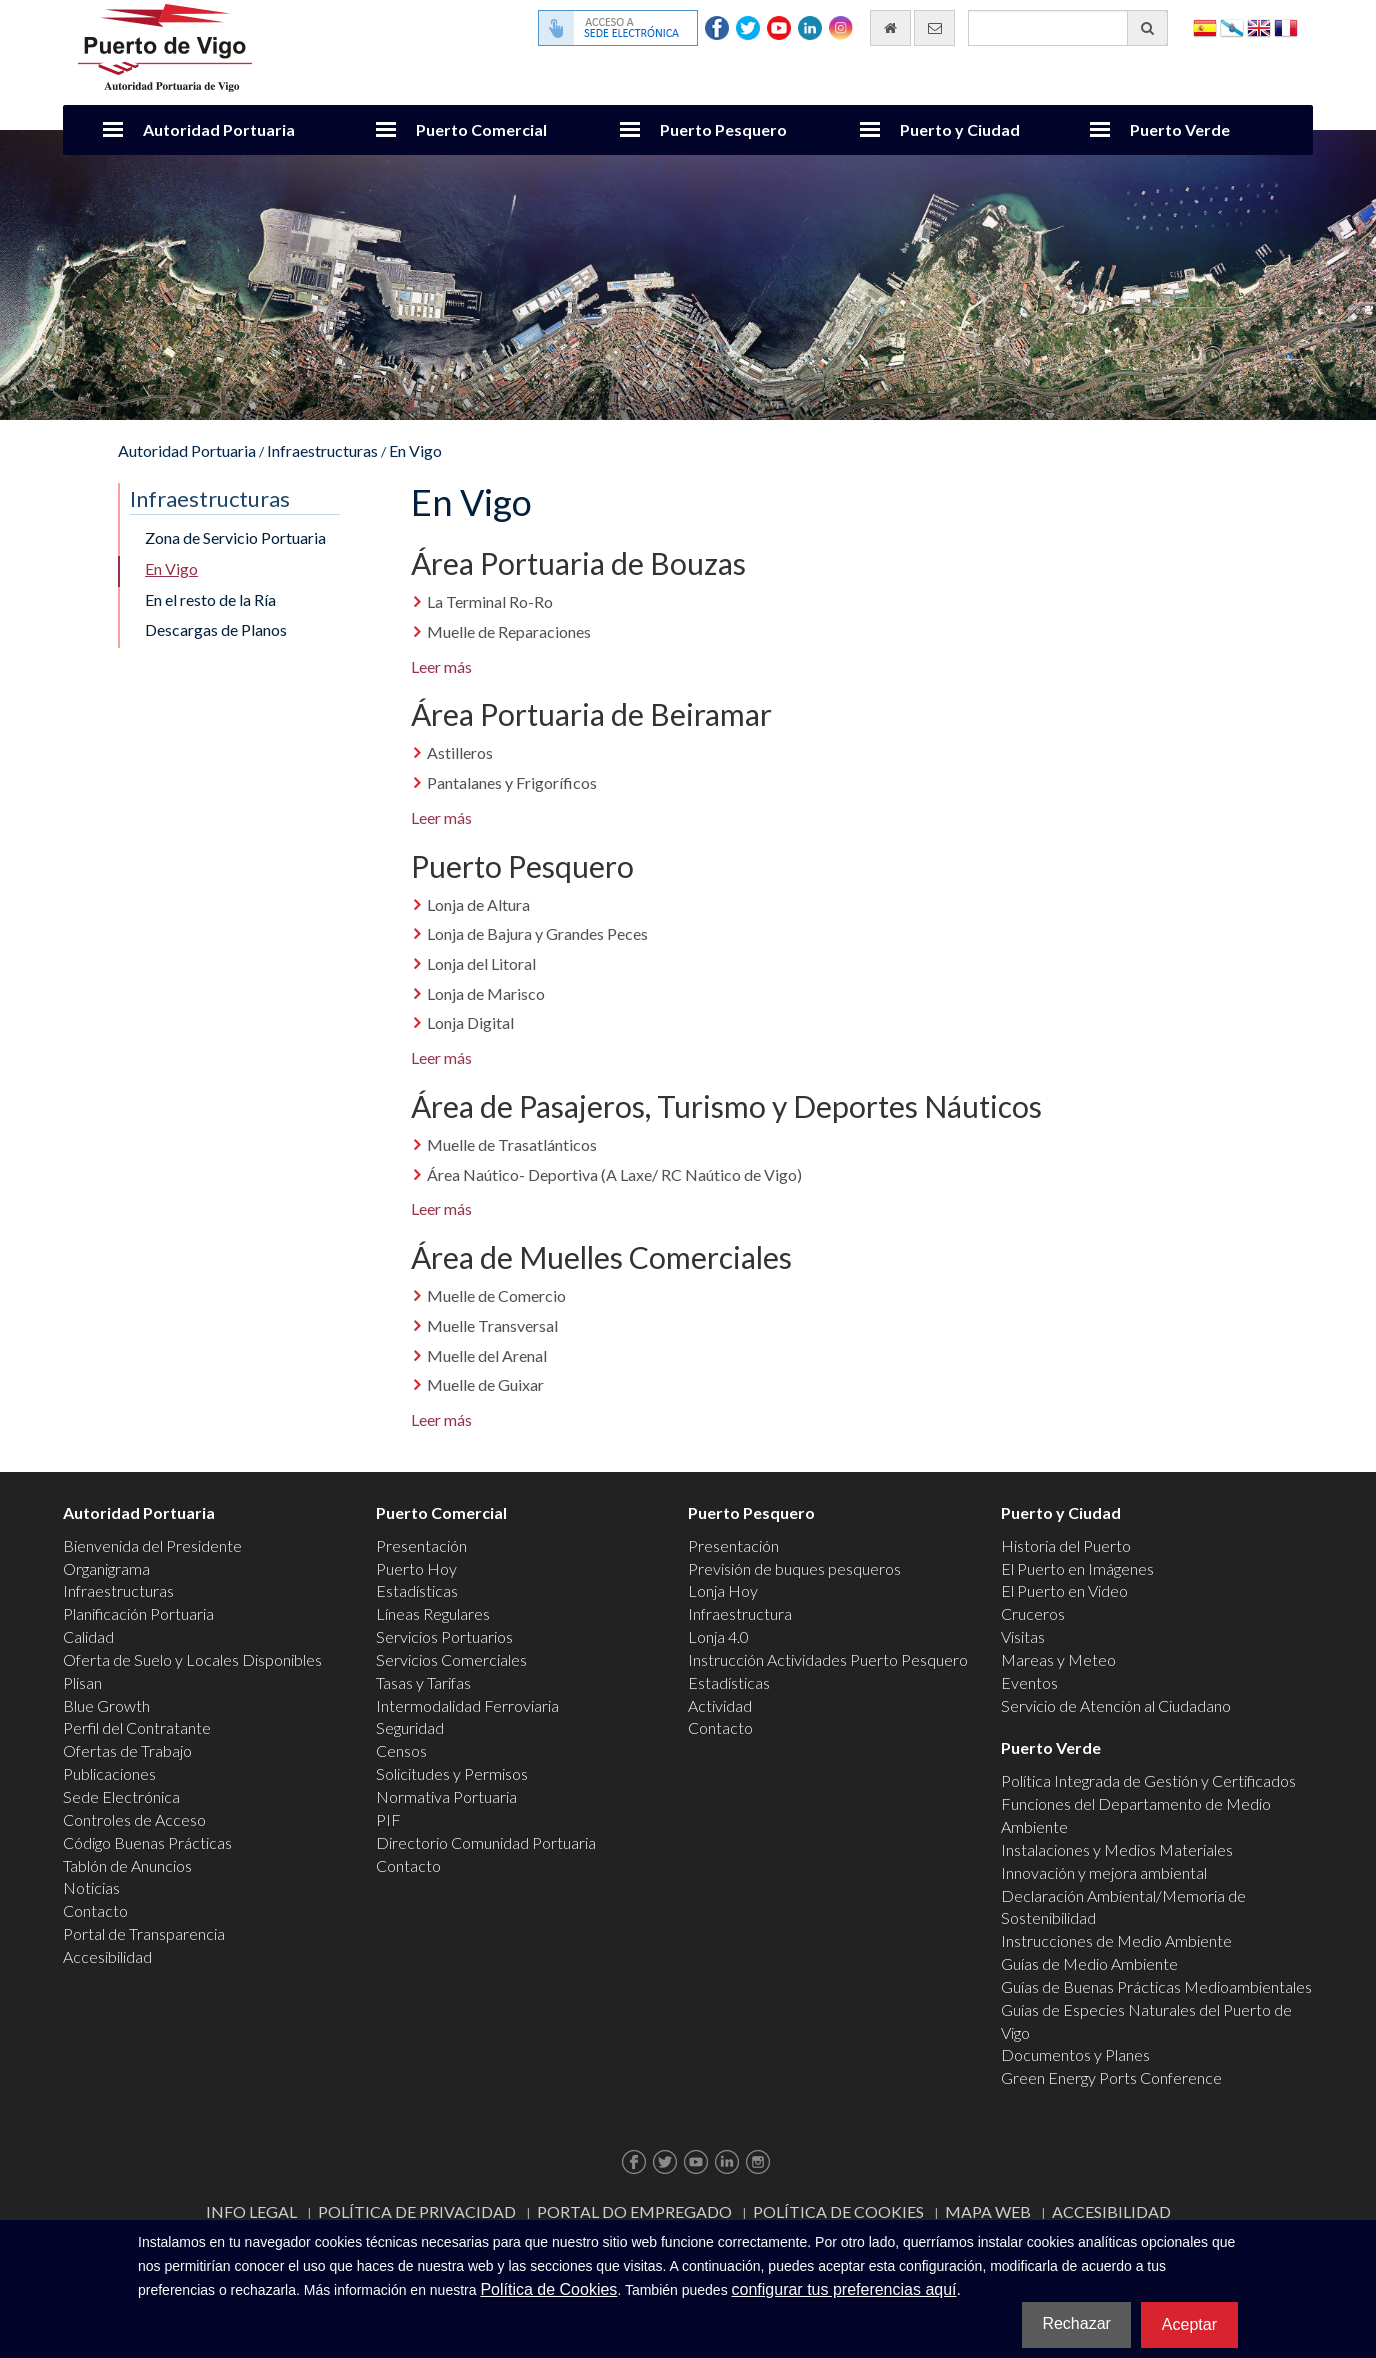 The height and width of the screenshot is (2358, 1376). I want to click on Actividad, so click(720, 1705).